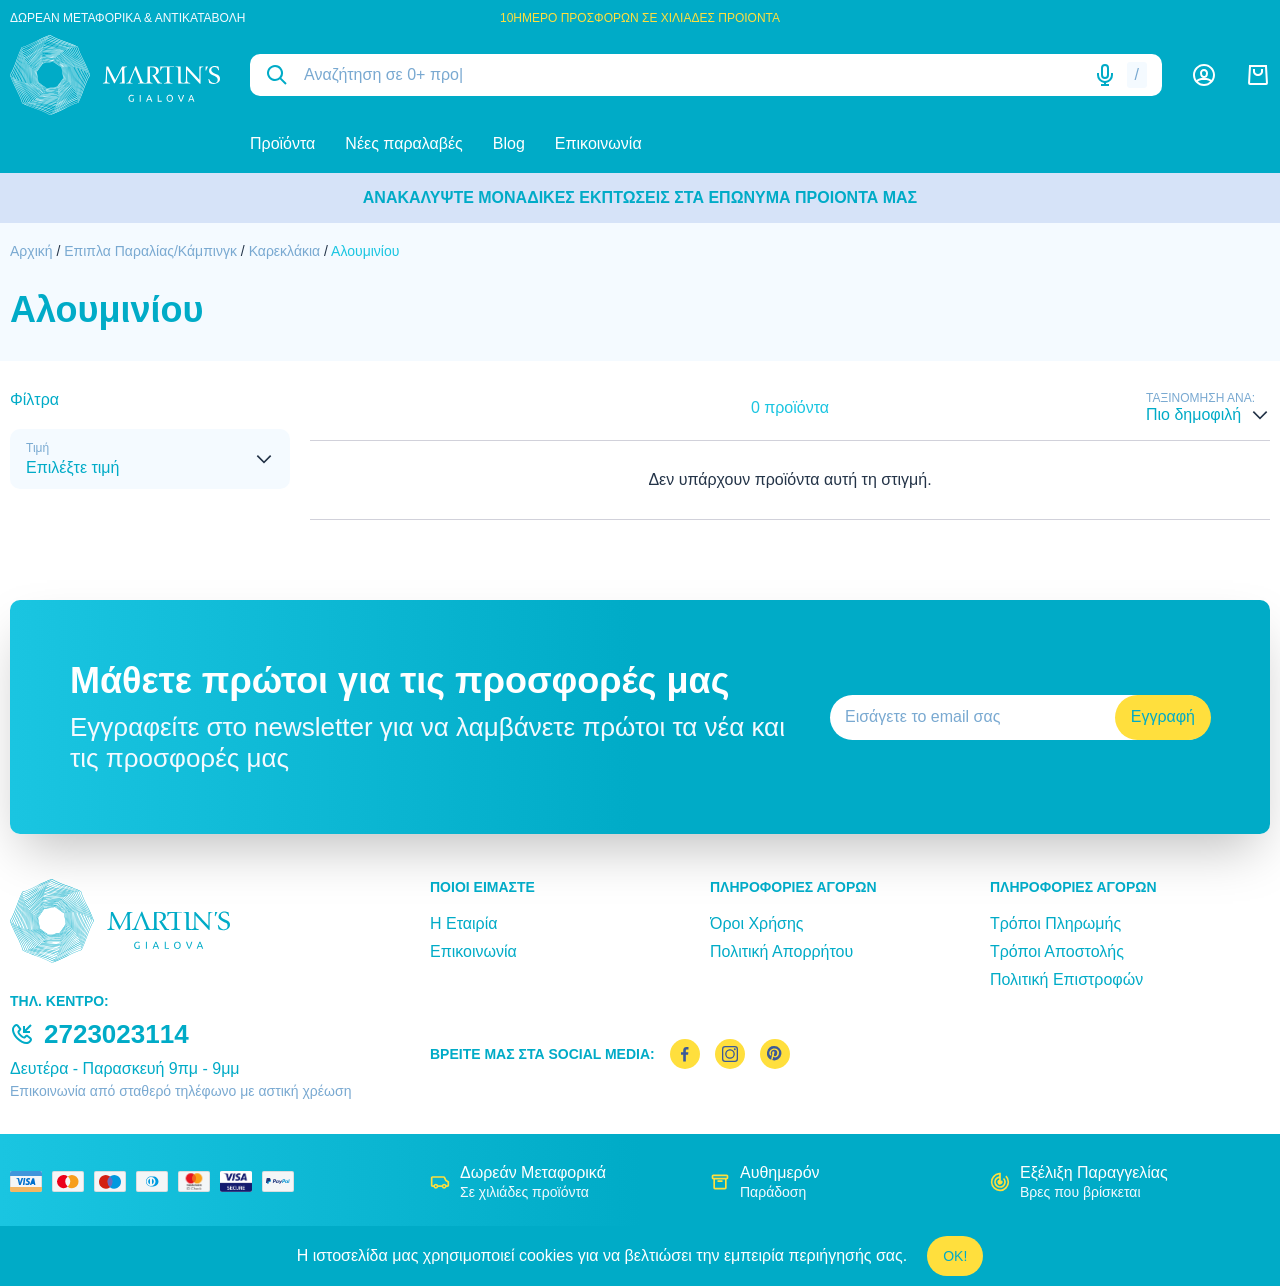 The height and width of the screenshot is (1286, 1280). What do you see at coordinates (1105, 75) in the screenshot?
I see `[Δοκιμάστε τη φωνητική αναζήτηση πατώντας στο μικρόφωνο [ ctrl + shift + . ]]` at bounding box center [1105, 75].